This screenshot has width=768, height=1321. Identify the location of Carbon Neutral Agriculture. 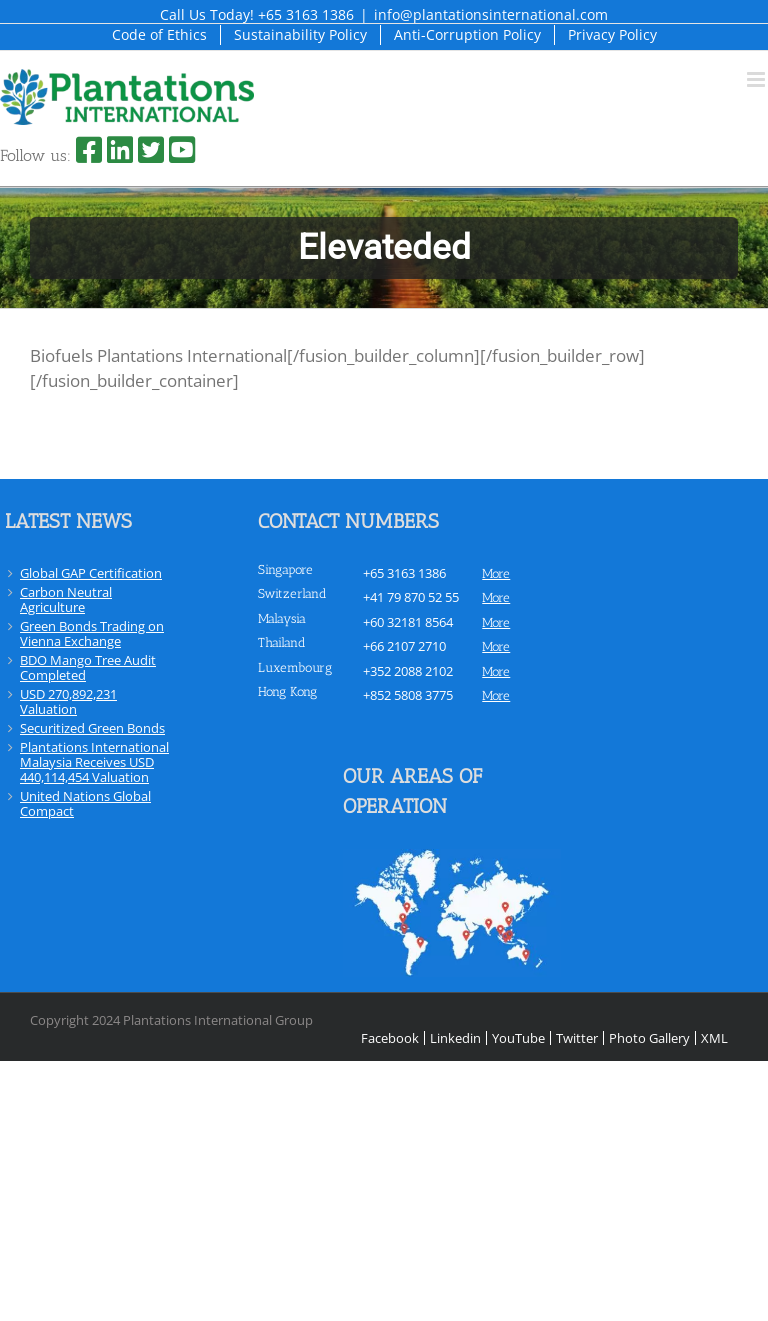
(66, 599).